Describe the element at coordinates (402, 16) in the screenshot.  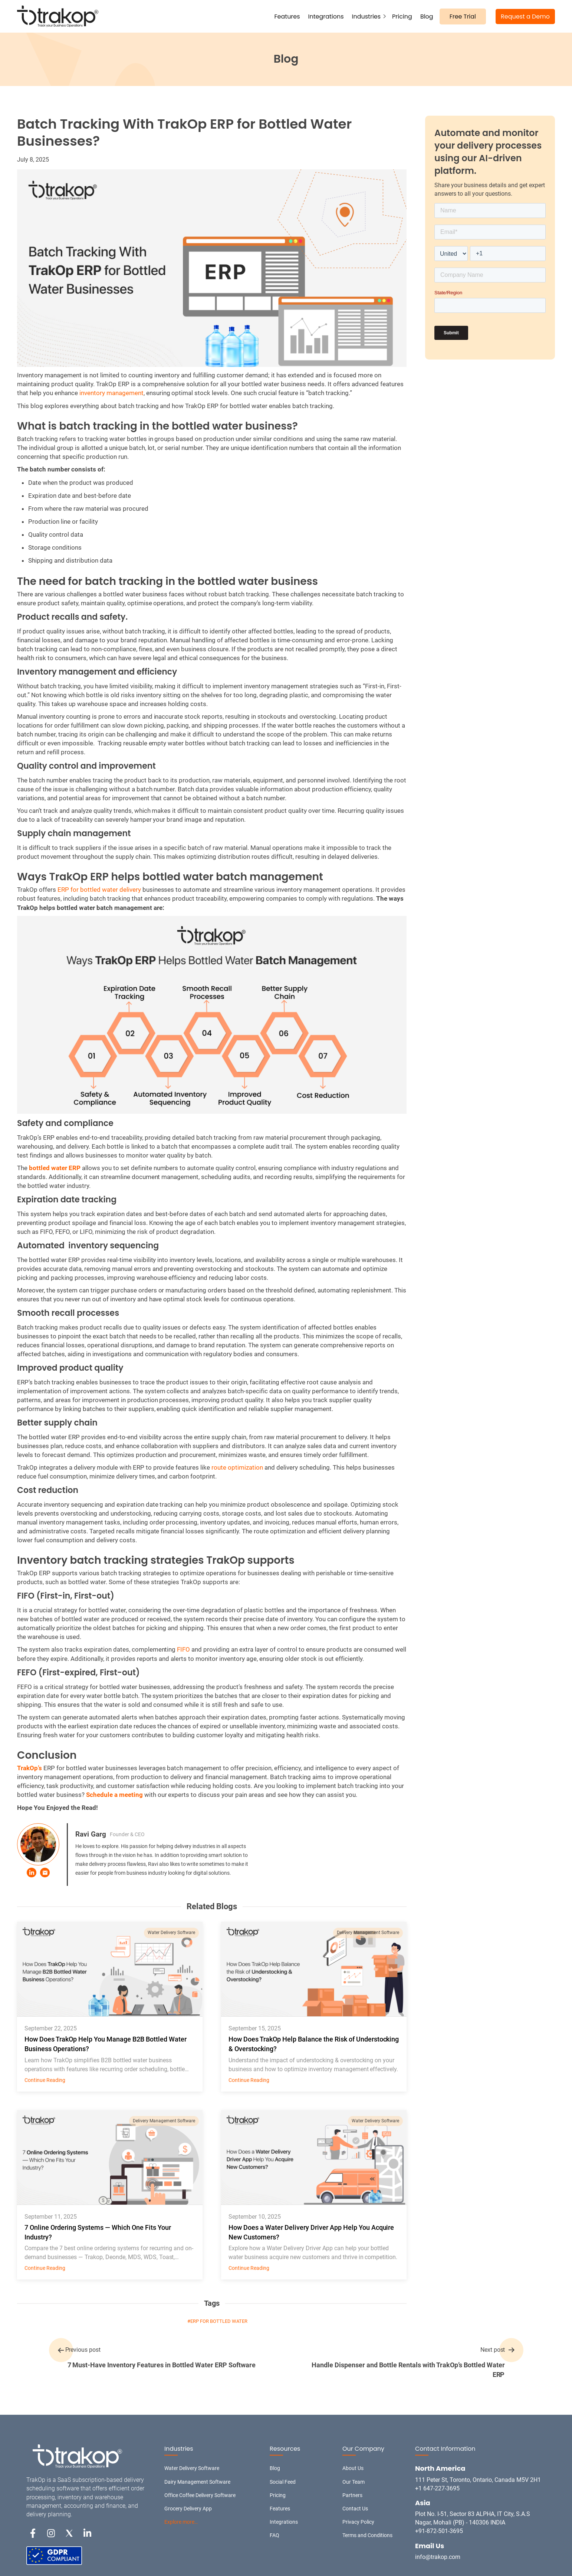
I see `Pricing` at that location.